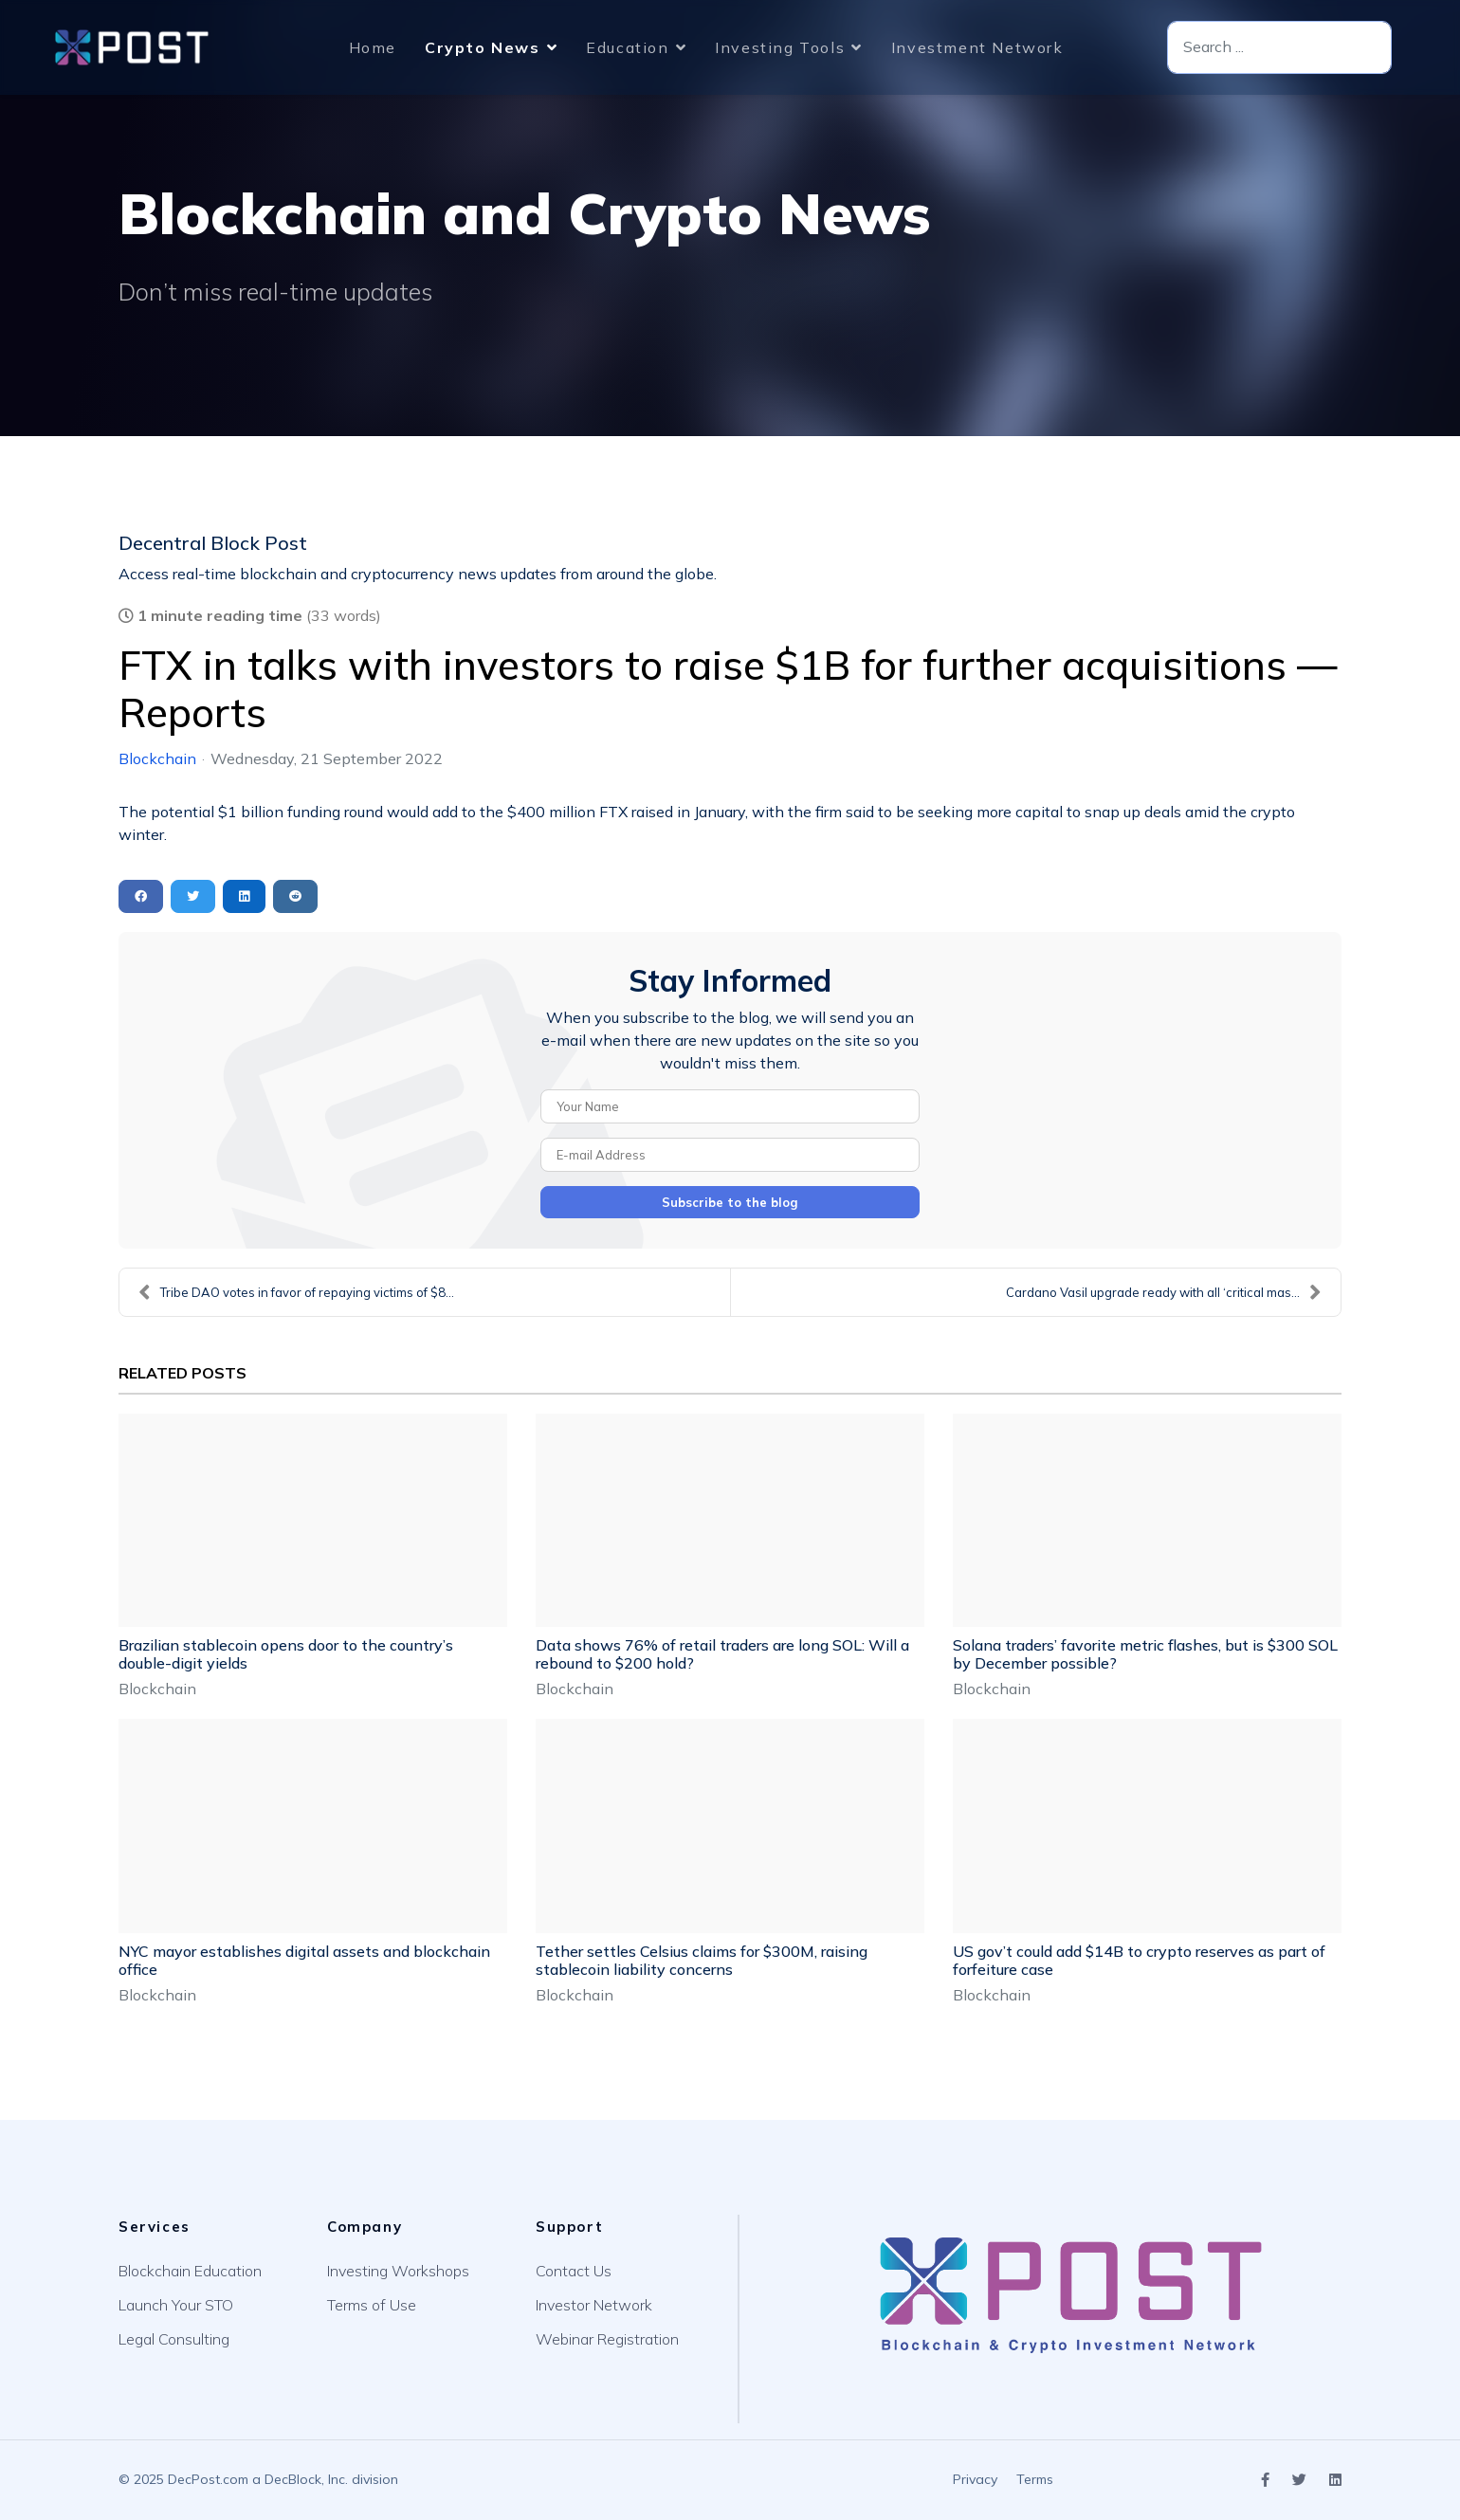  Describe the element at coordinates (1265, 2481) in the screenshot. I see `[Icon group item]` at that location.